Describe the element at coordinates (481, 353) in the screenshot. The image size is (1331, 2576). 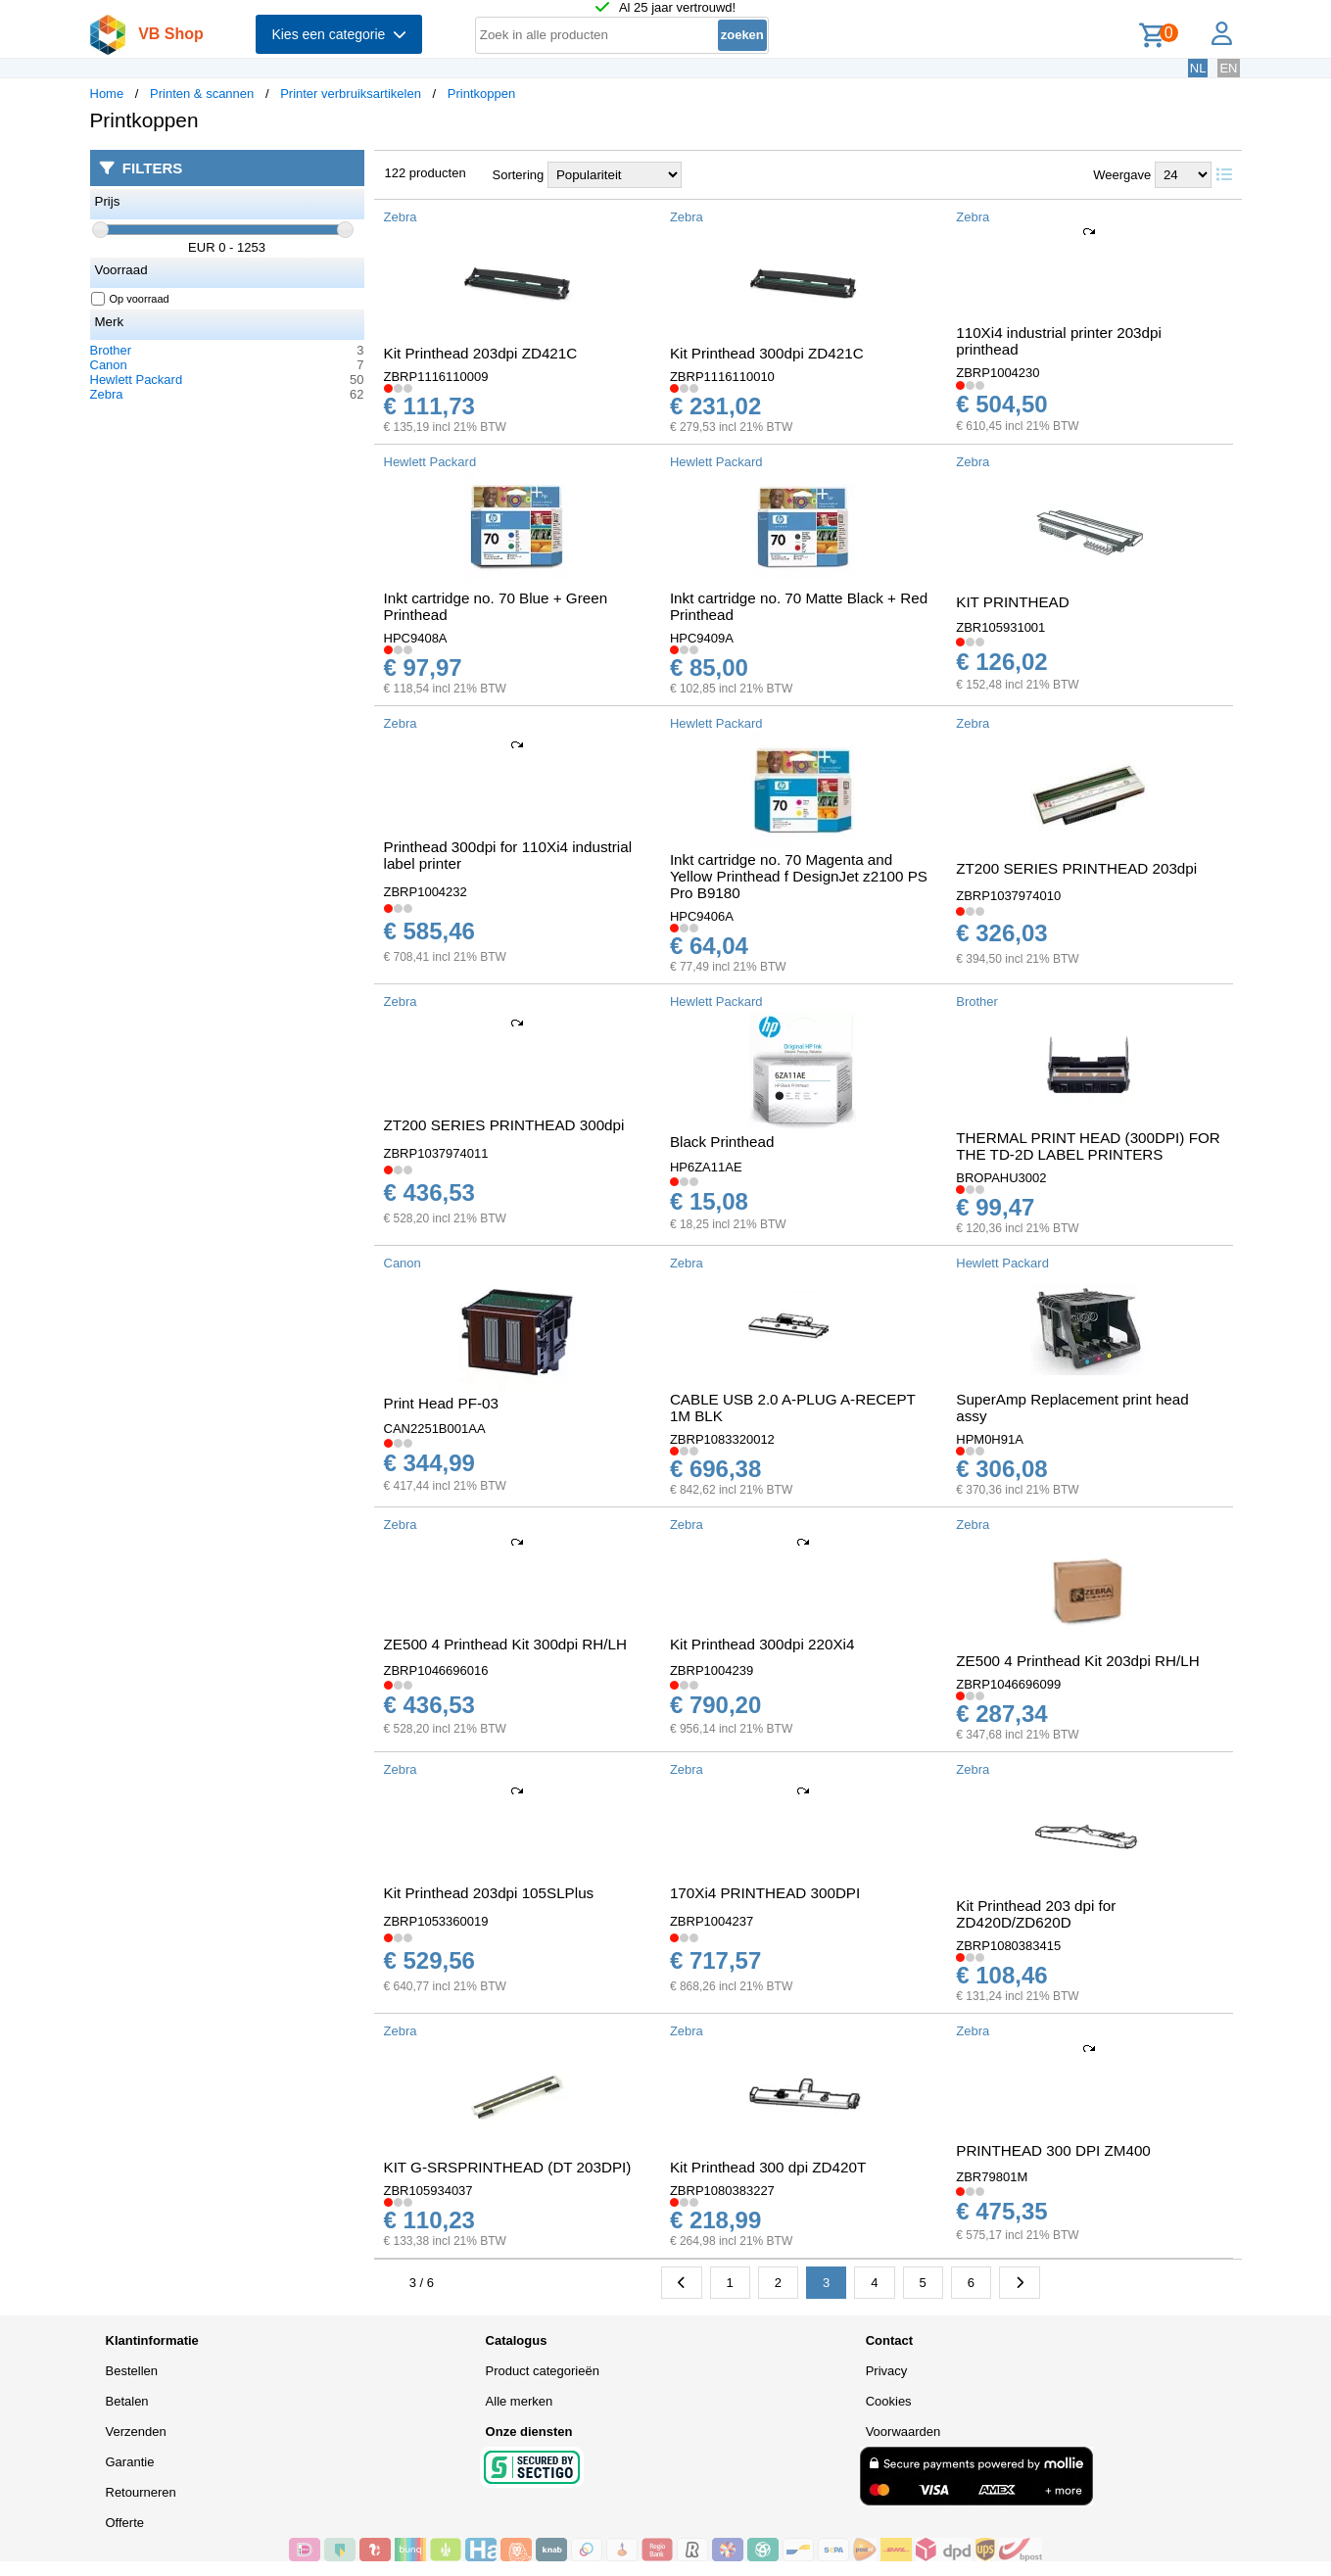
I see `Kit Printhead 203dpi ZD421C` at that location.